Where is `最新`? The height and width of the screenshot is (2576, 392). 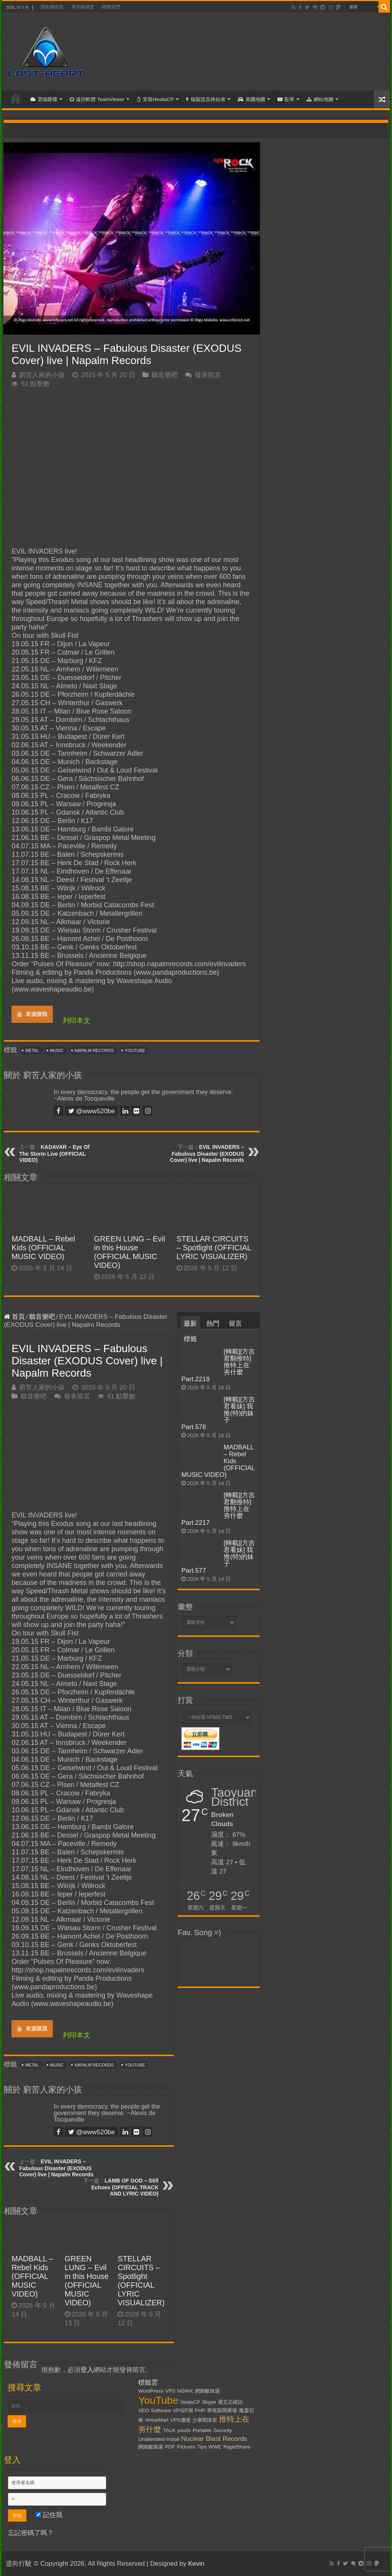 最新 is located at coordinates (190, 1323).